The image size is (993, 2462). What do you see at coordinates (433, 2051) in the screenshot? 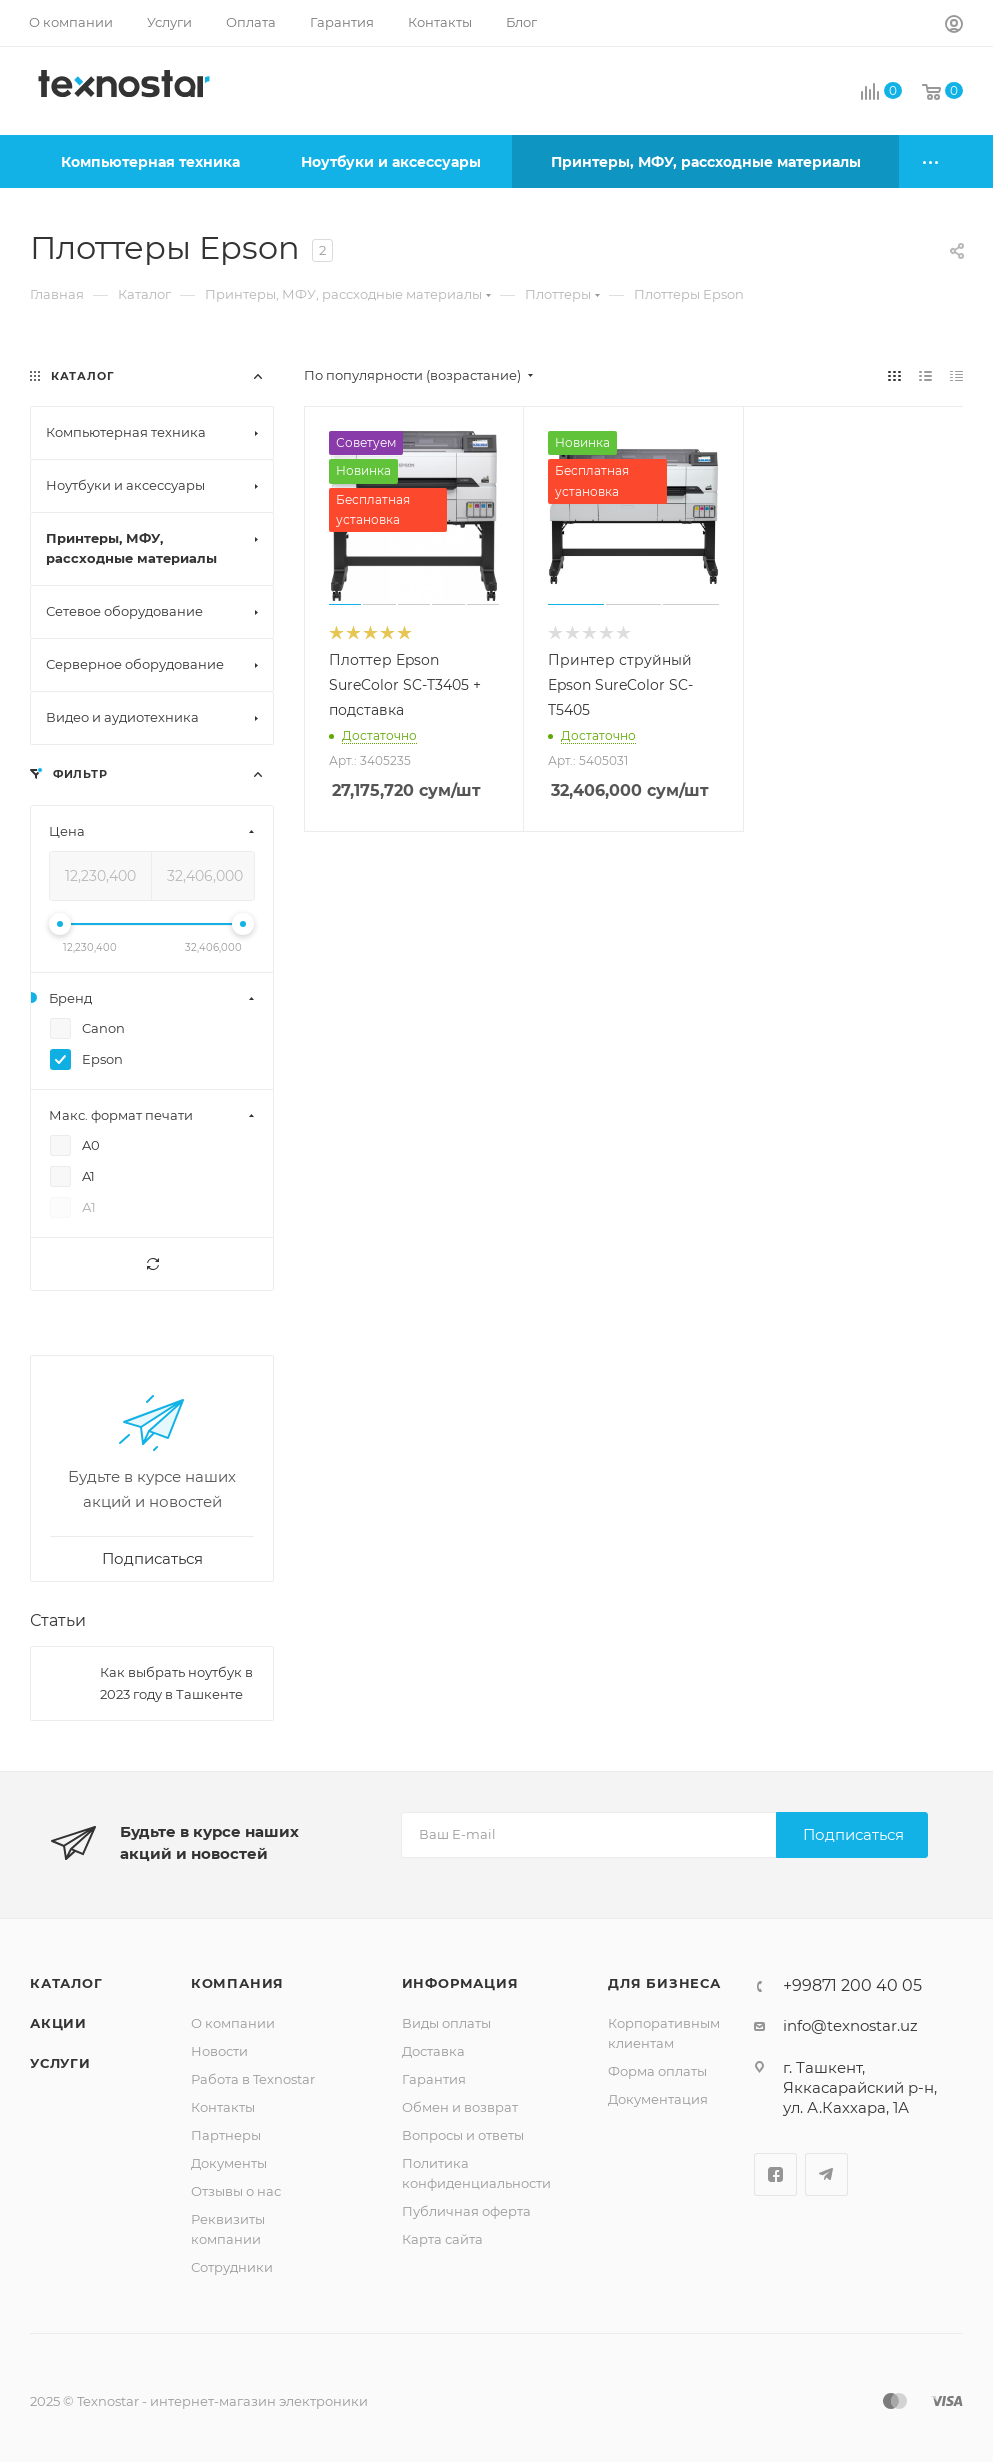
I see `Доставка` at bounding box center [433, 2051].